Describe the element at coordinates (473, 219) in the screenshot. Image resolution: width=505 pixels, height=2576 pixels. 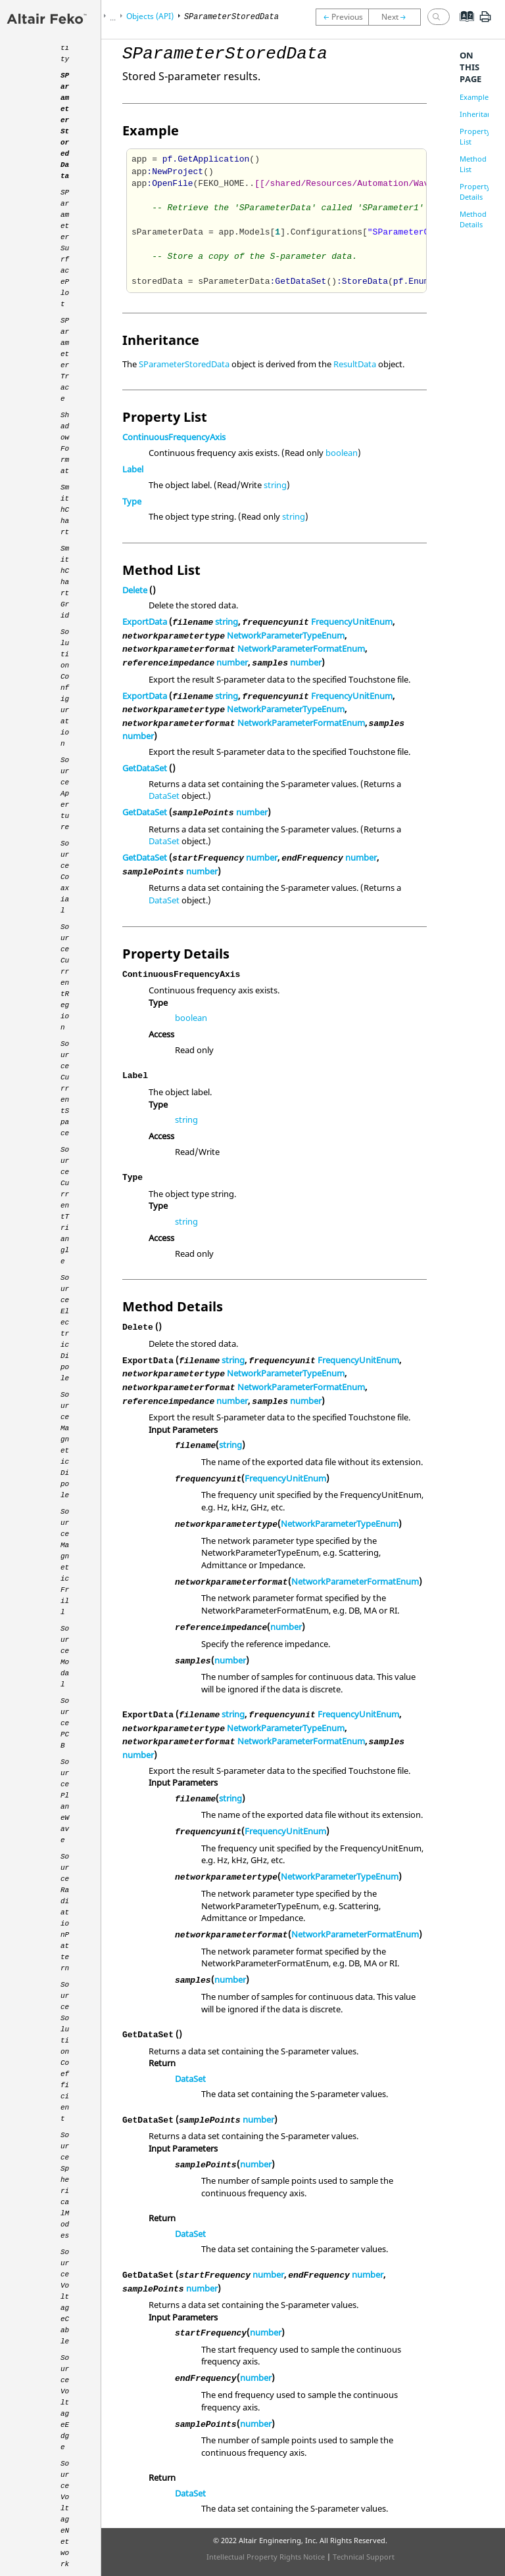
I see `Method Details` at that location.